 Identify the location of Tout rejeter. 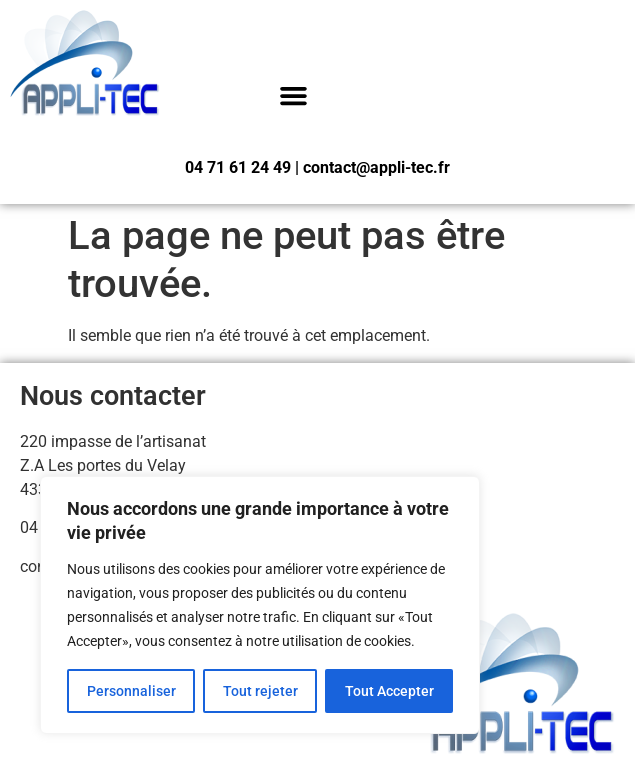
(260, 691).